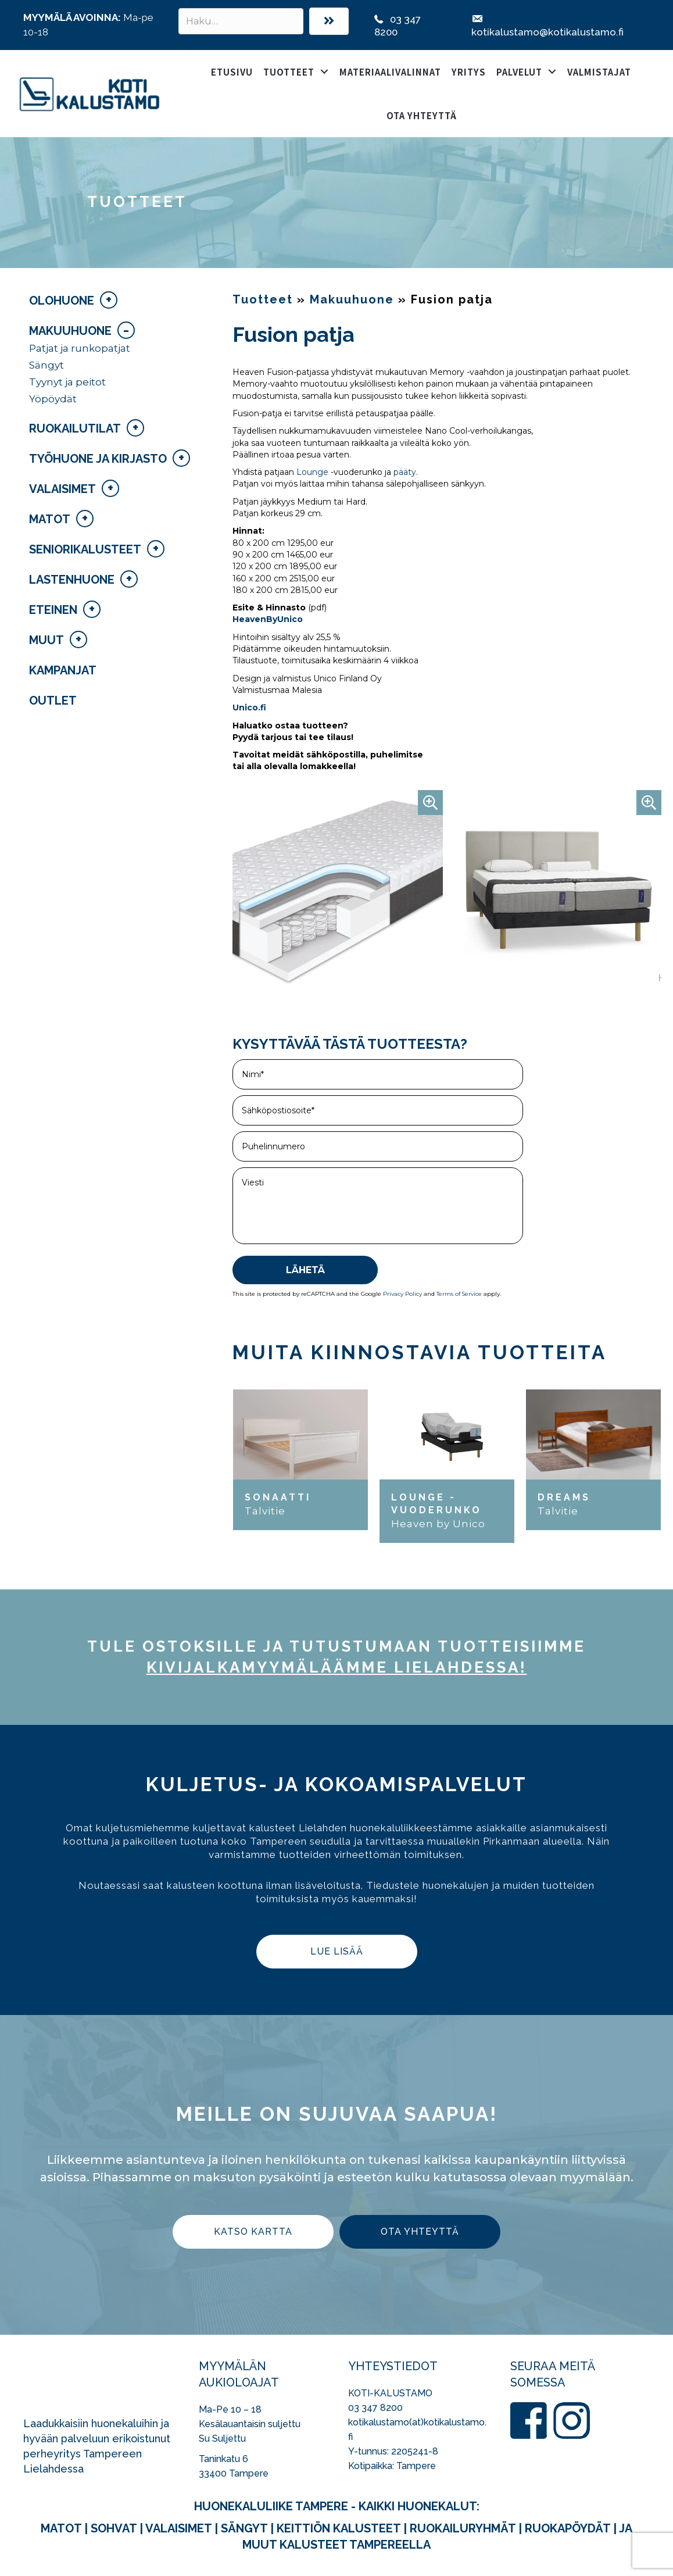 The width and height of the screenshot is (673, 2576). I want to click on Valaisimet, so click(62, 489).